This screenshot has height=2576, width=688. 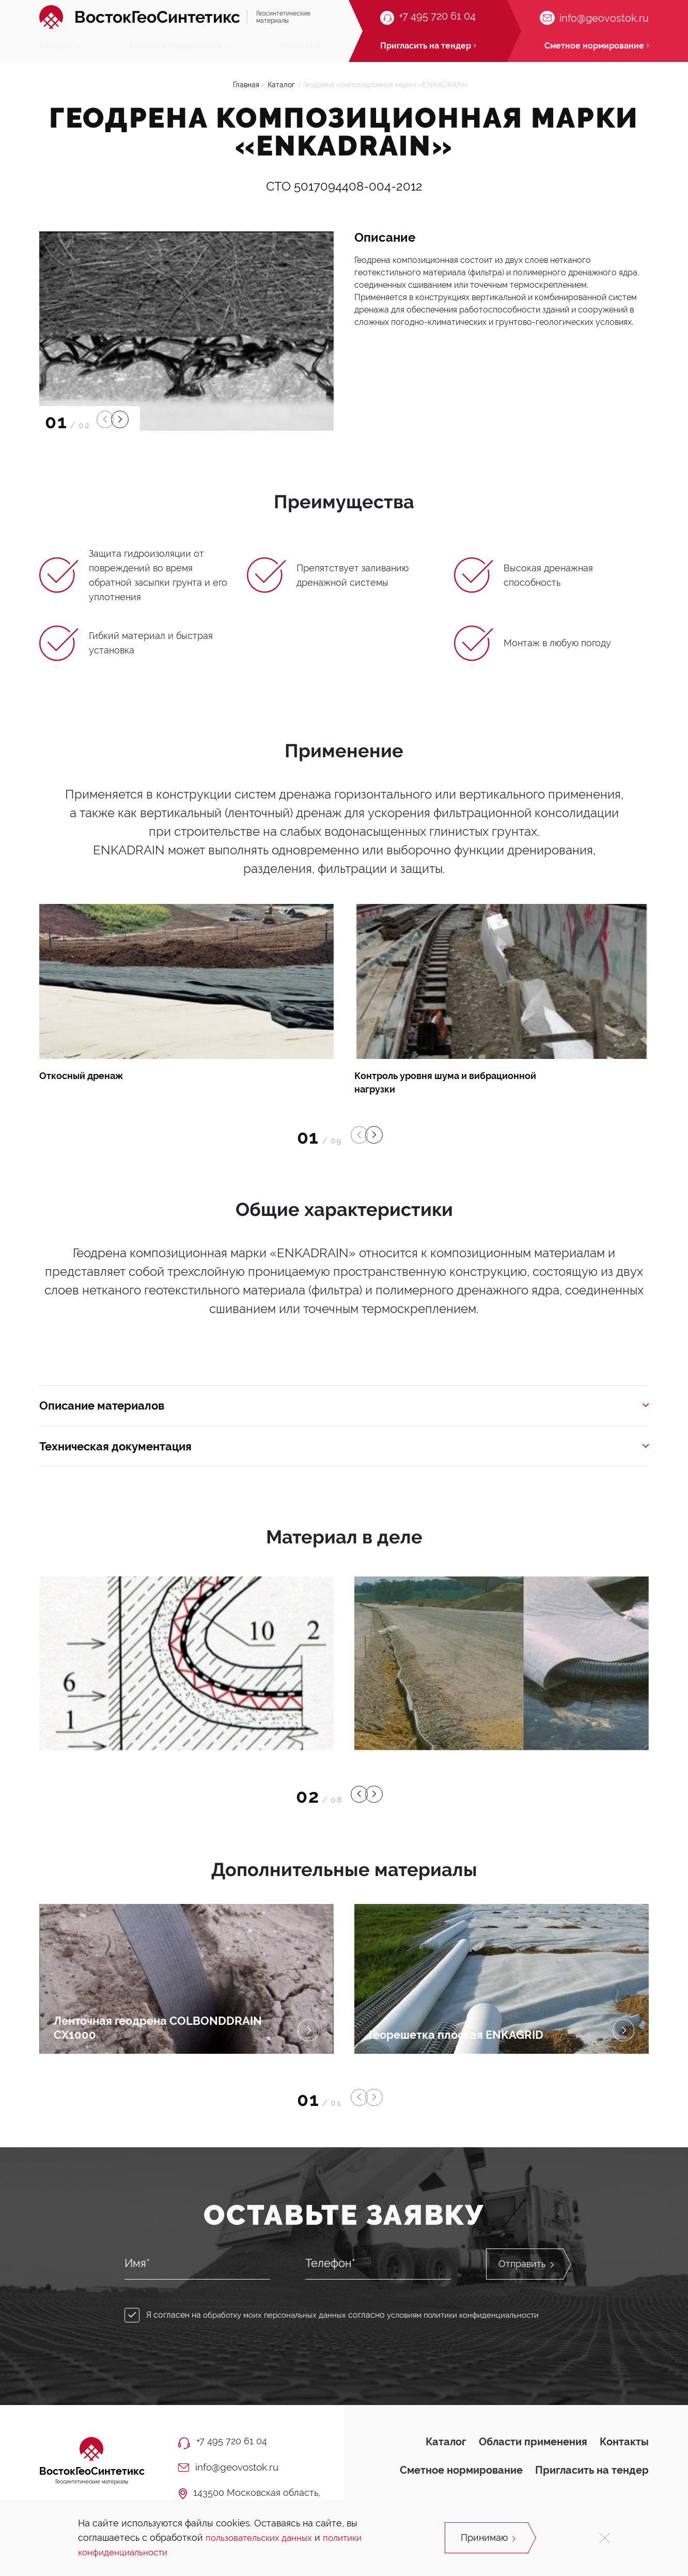 I want to click on пользовательских данных, so click(x=262, y=2537).